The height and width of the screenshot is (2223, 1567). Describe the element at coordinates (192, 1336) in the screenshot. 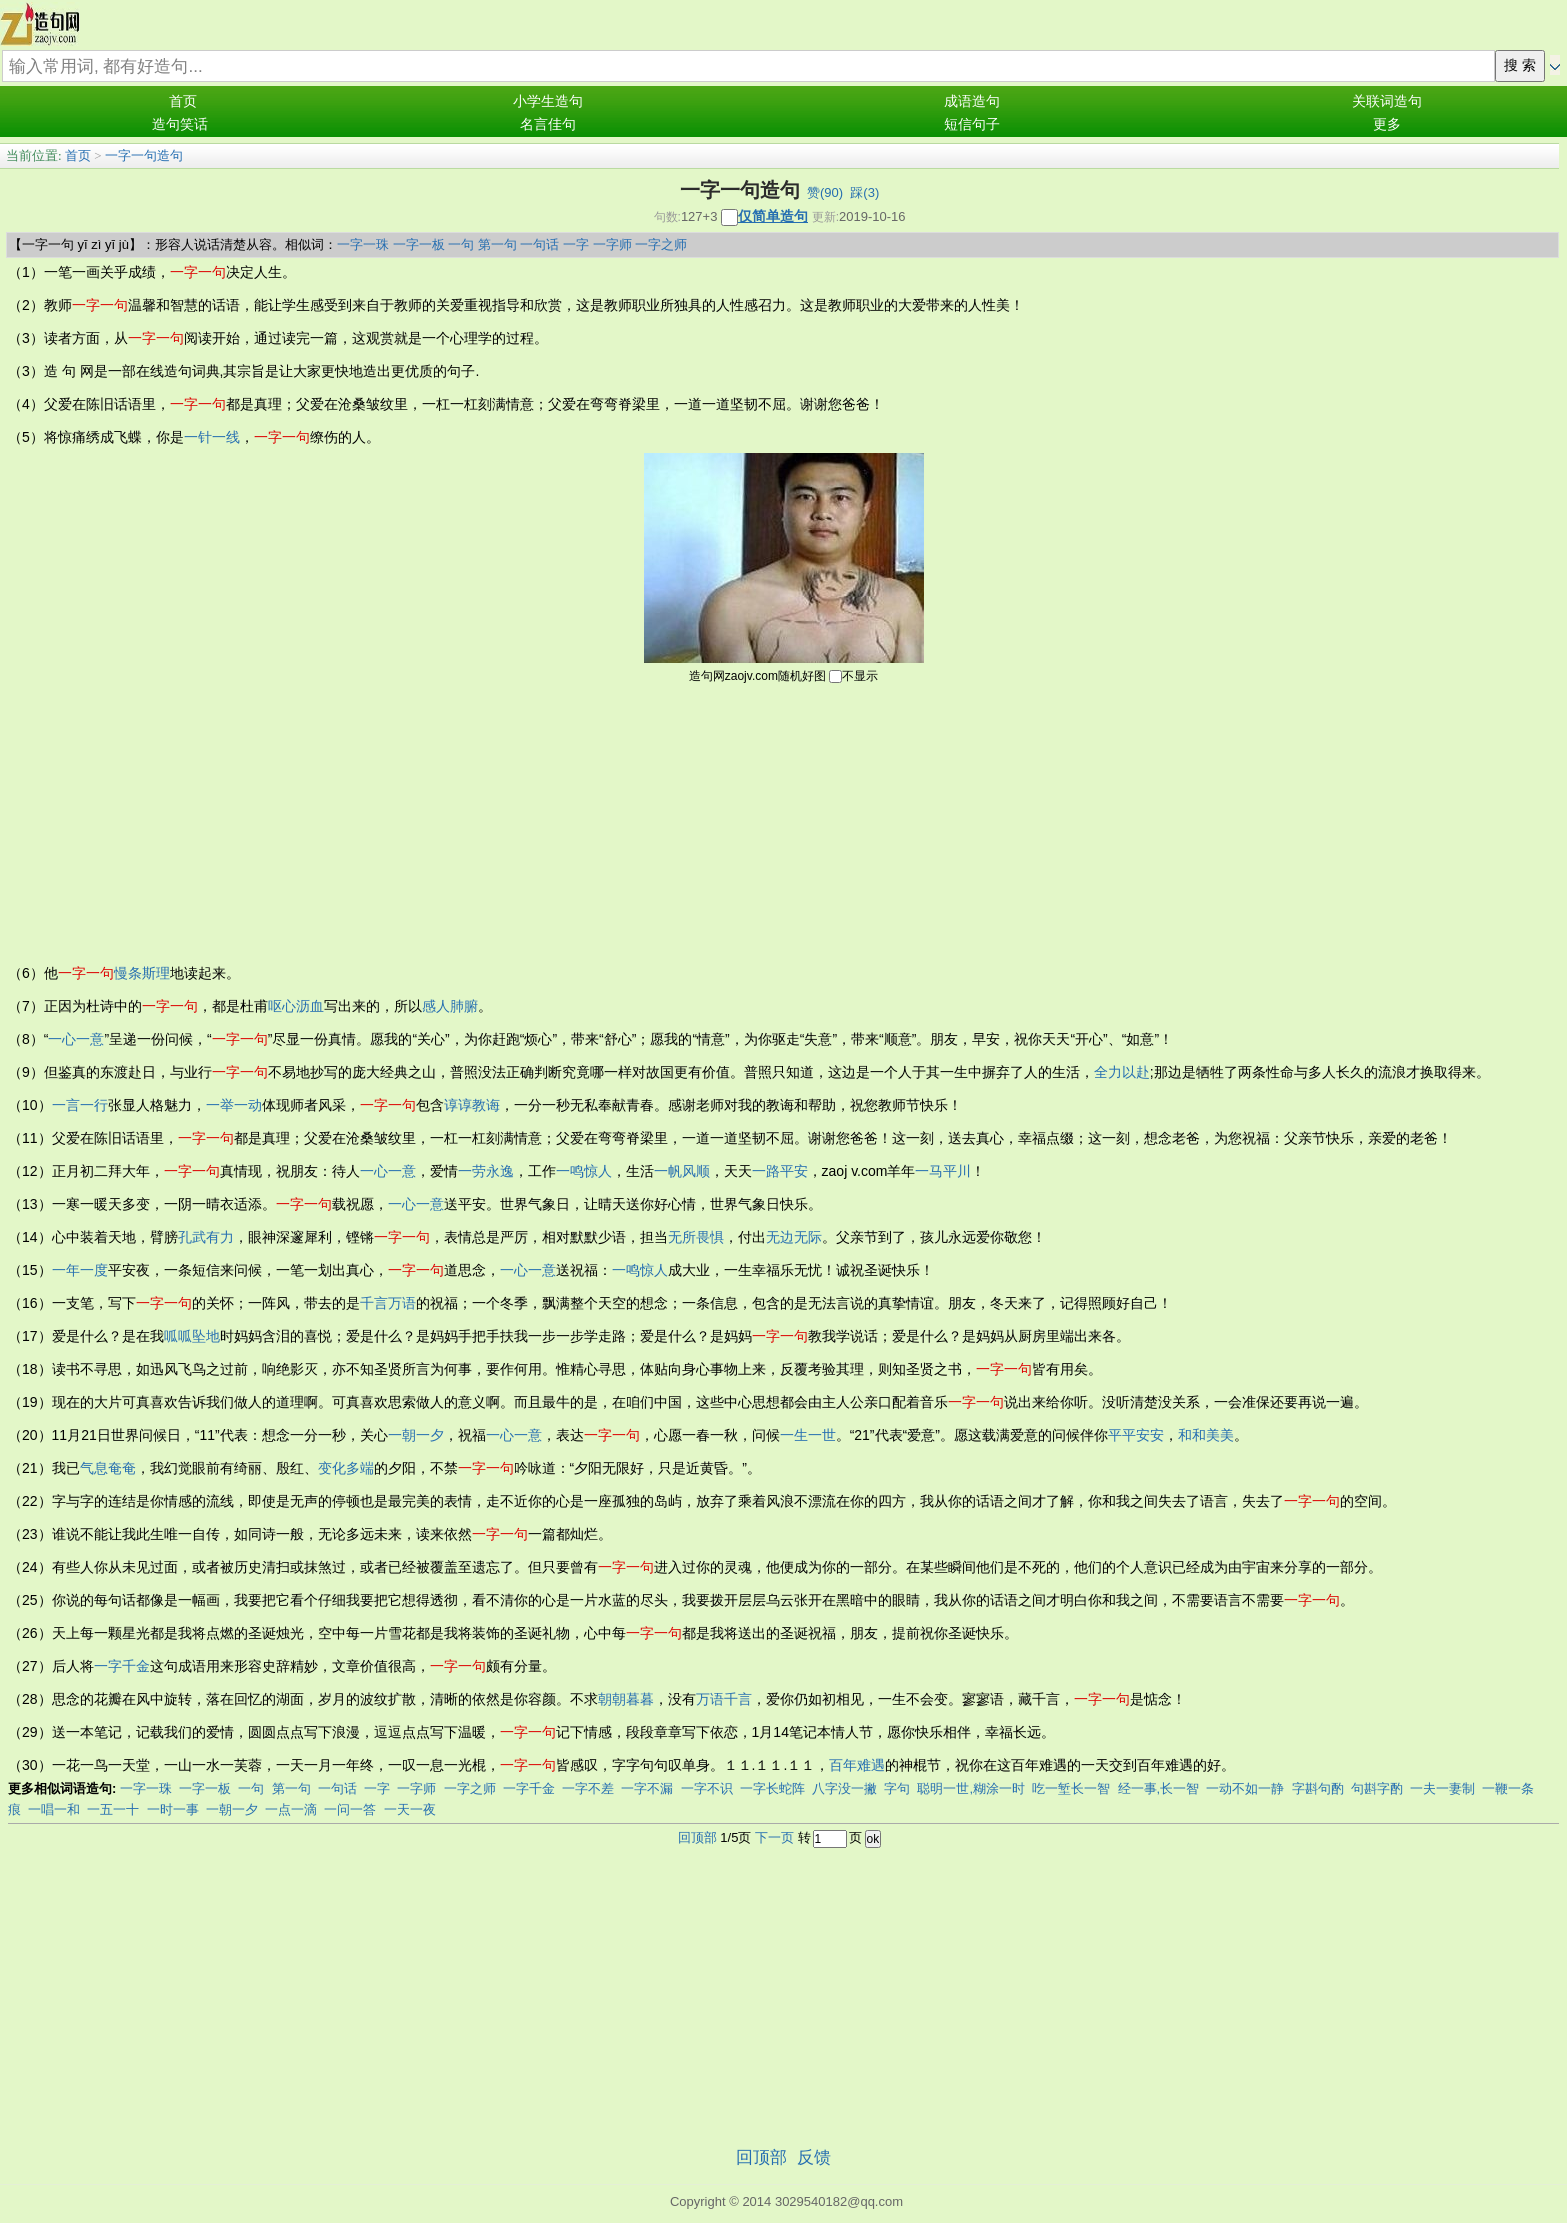

I see `呱呱坠地` at that location.